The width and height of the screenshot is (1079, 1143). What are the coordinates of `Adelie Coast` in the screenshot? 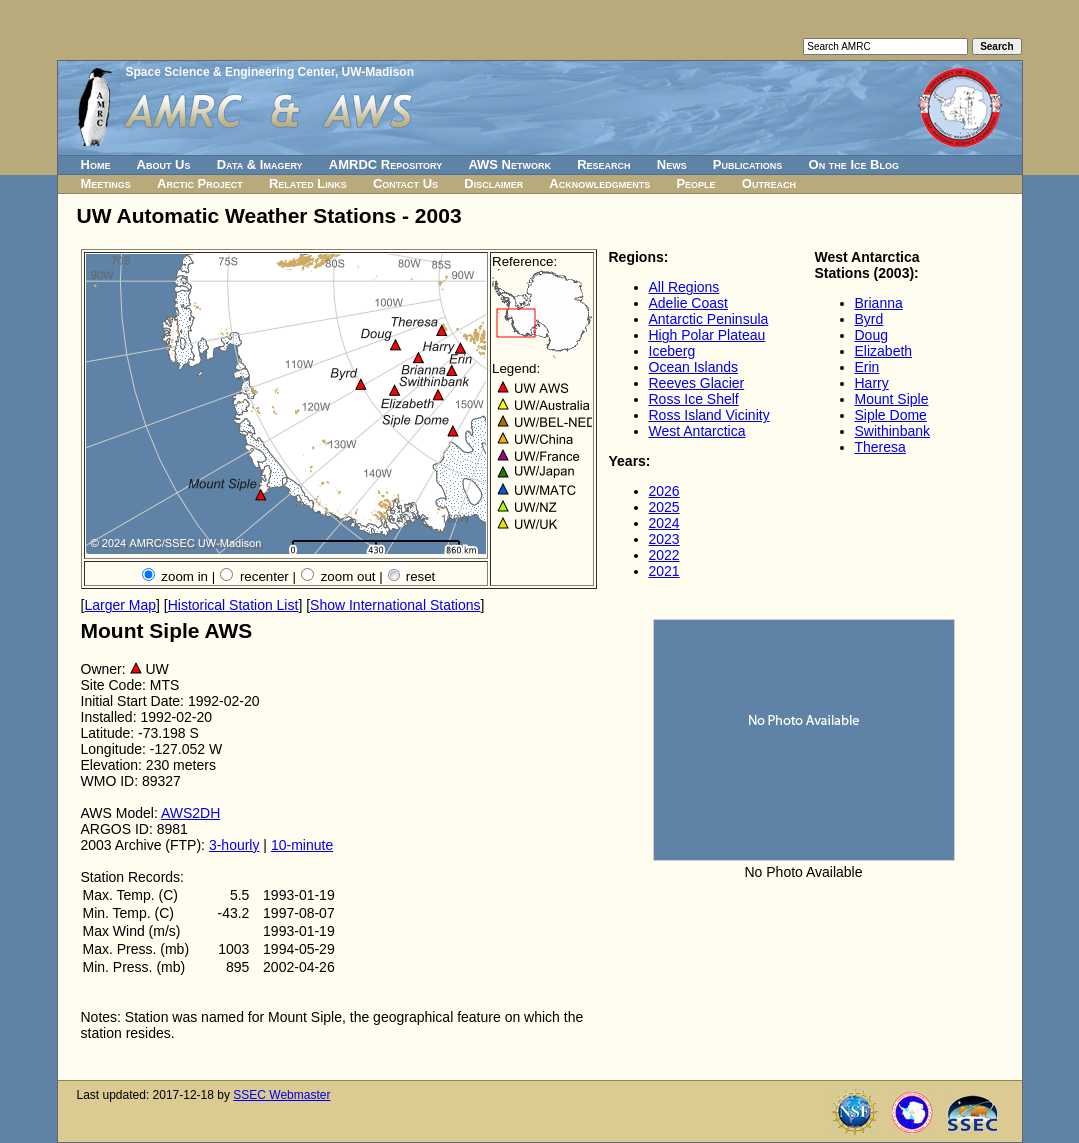 It's located at (688, 303).